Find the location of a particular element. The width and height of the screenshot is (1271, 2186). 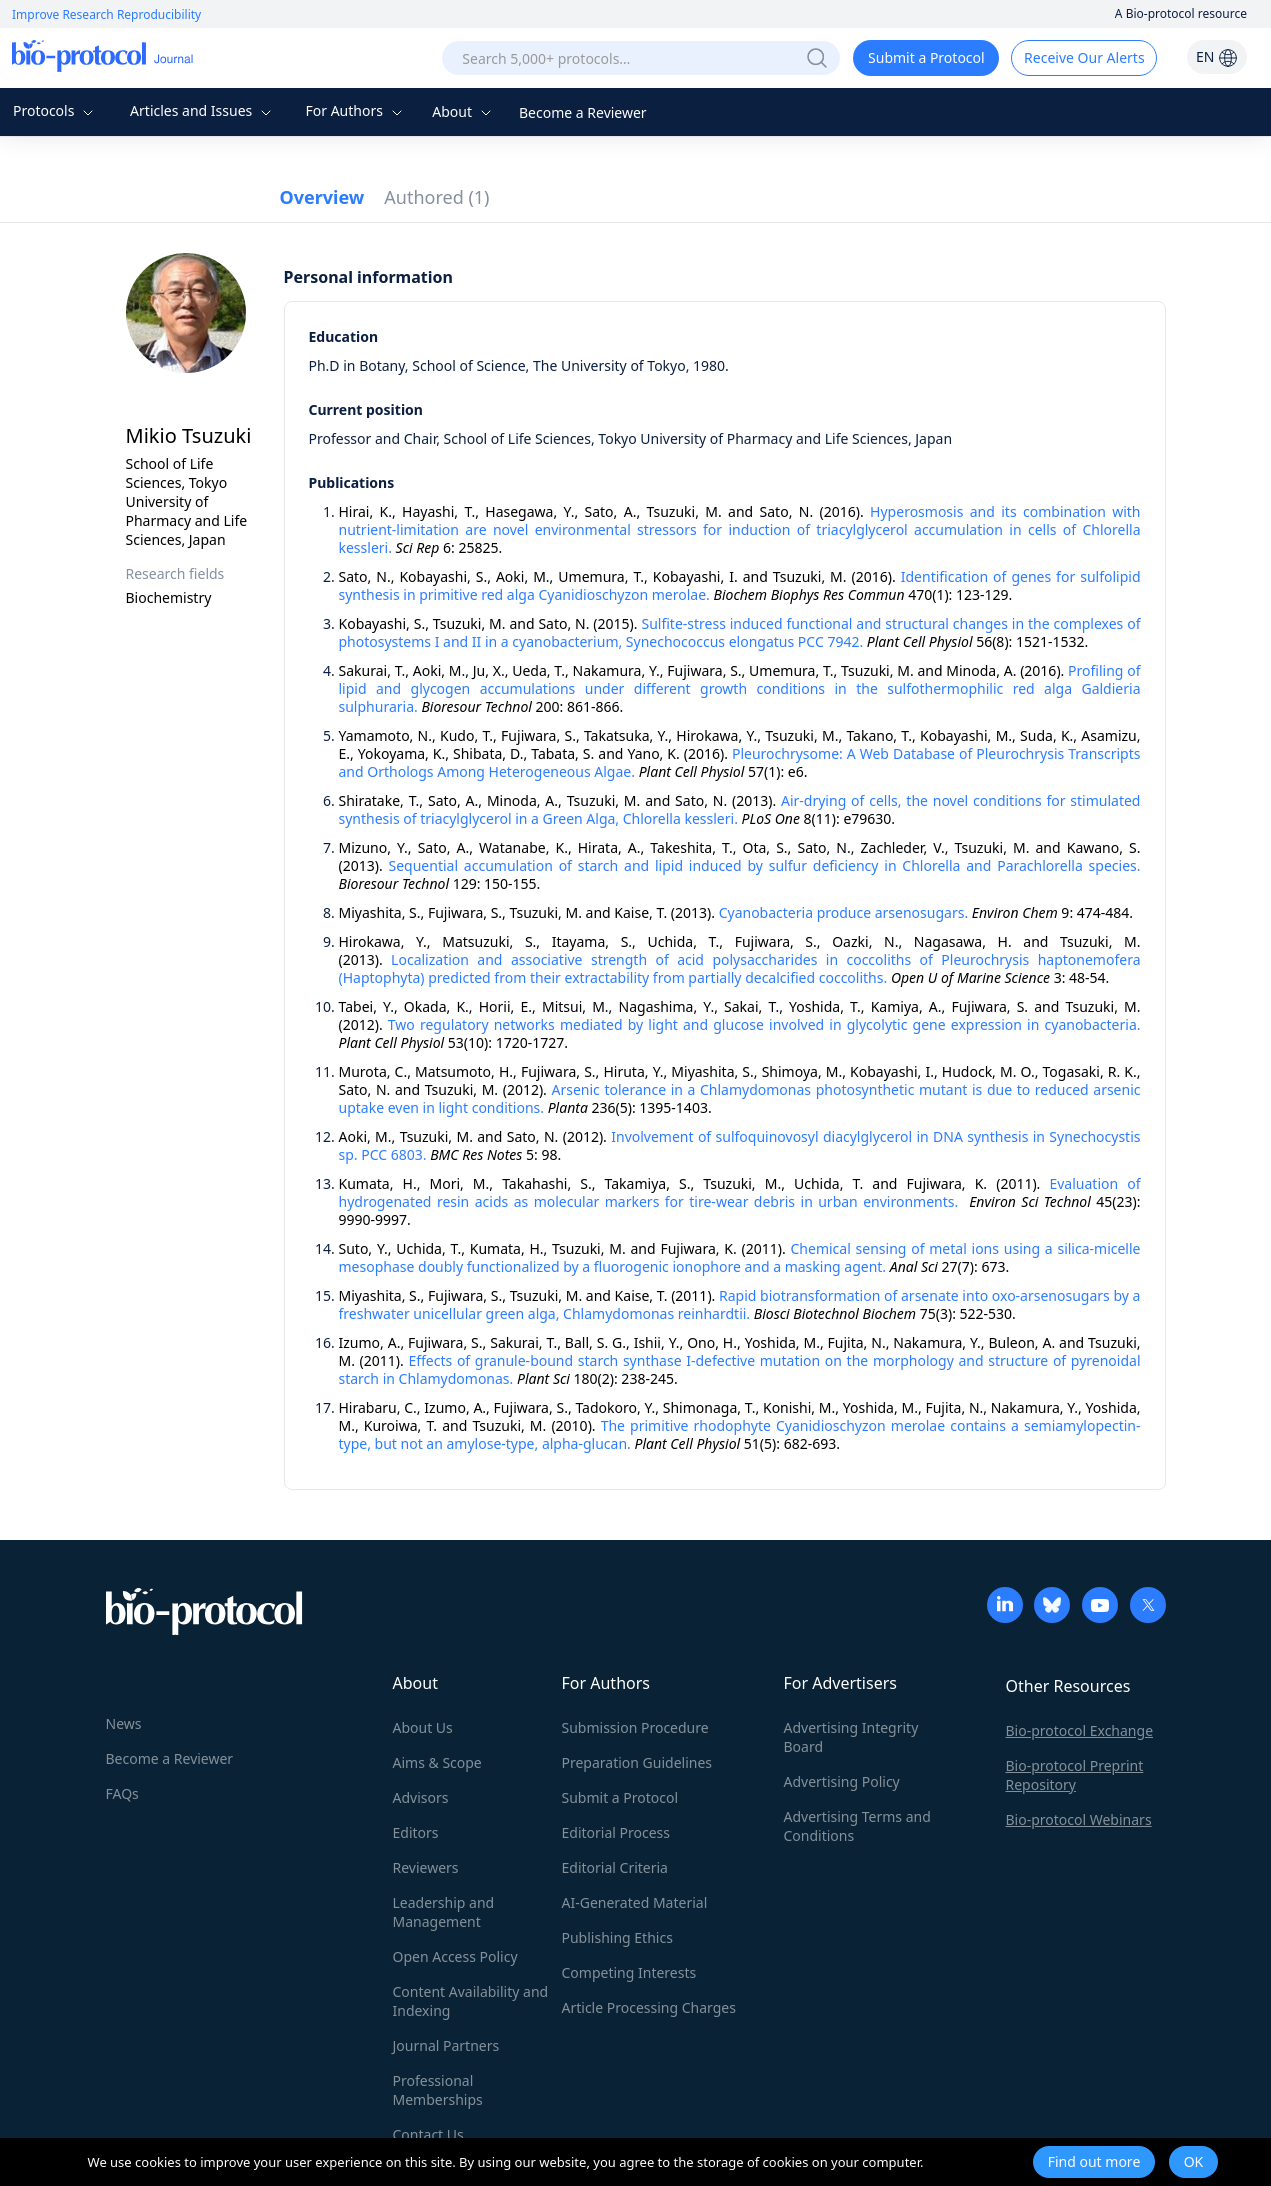

Authored is located at coordinates (436, 197).